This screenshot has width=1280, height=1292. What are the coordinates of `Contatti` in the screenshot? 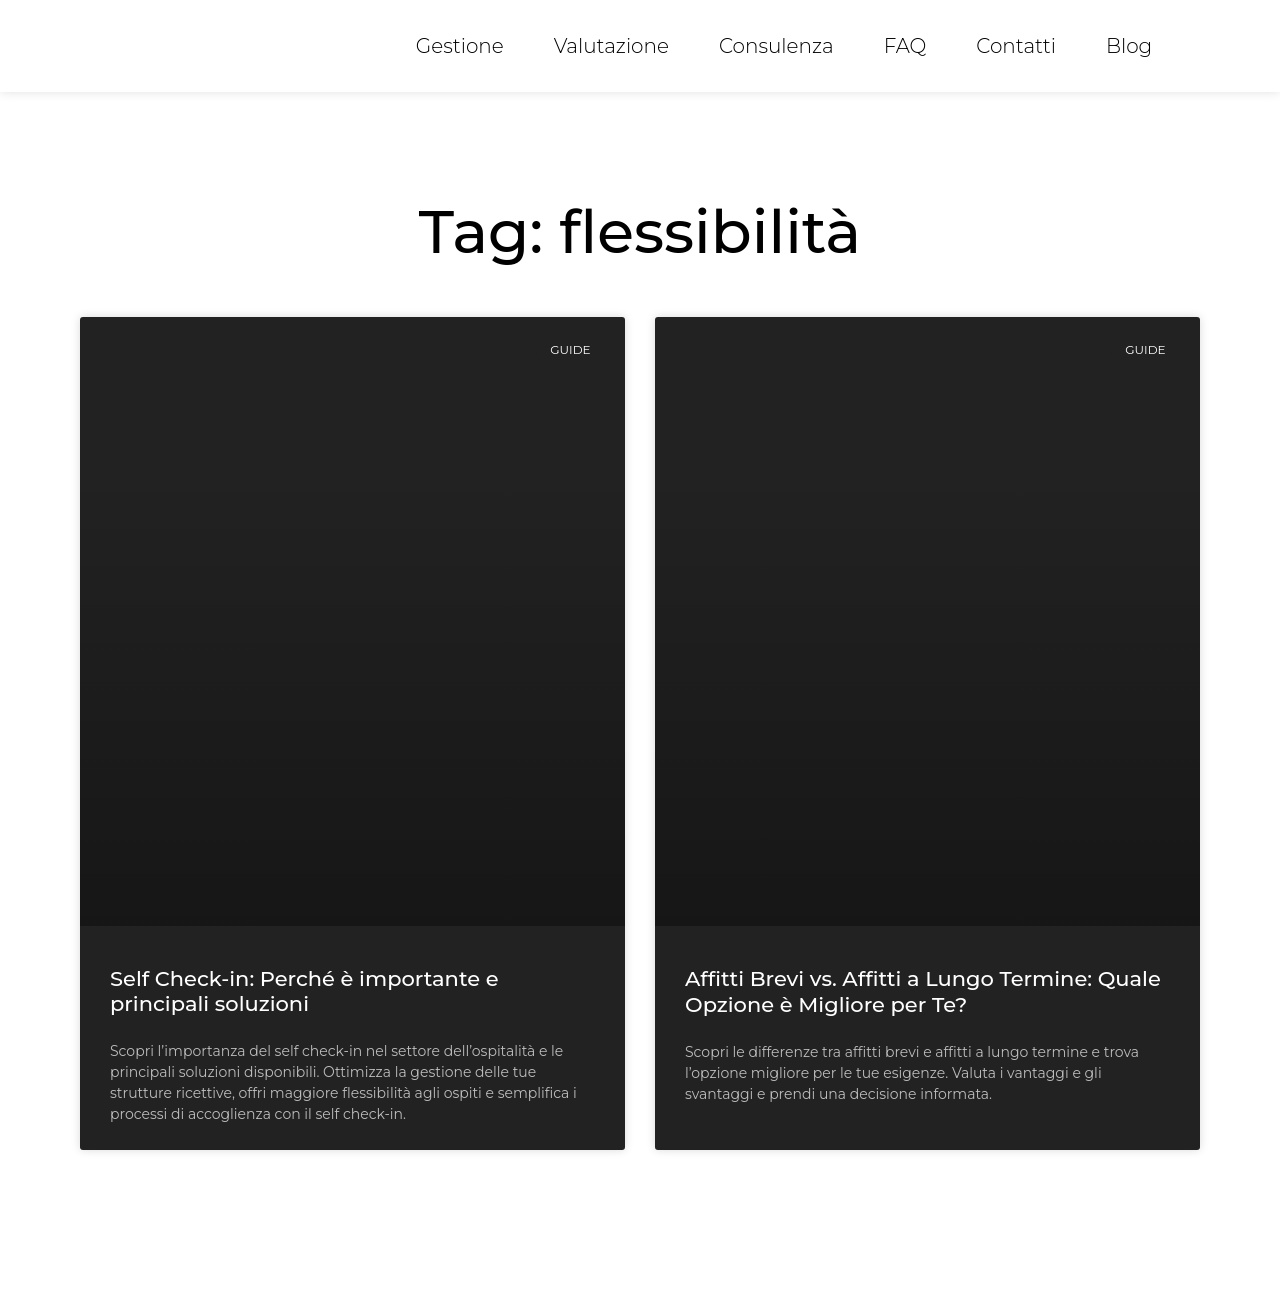 It's located at (1016, 46).